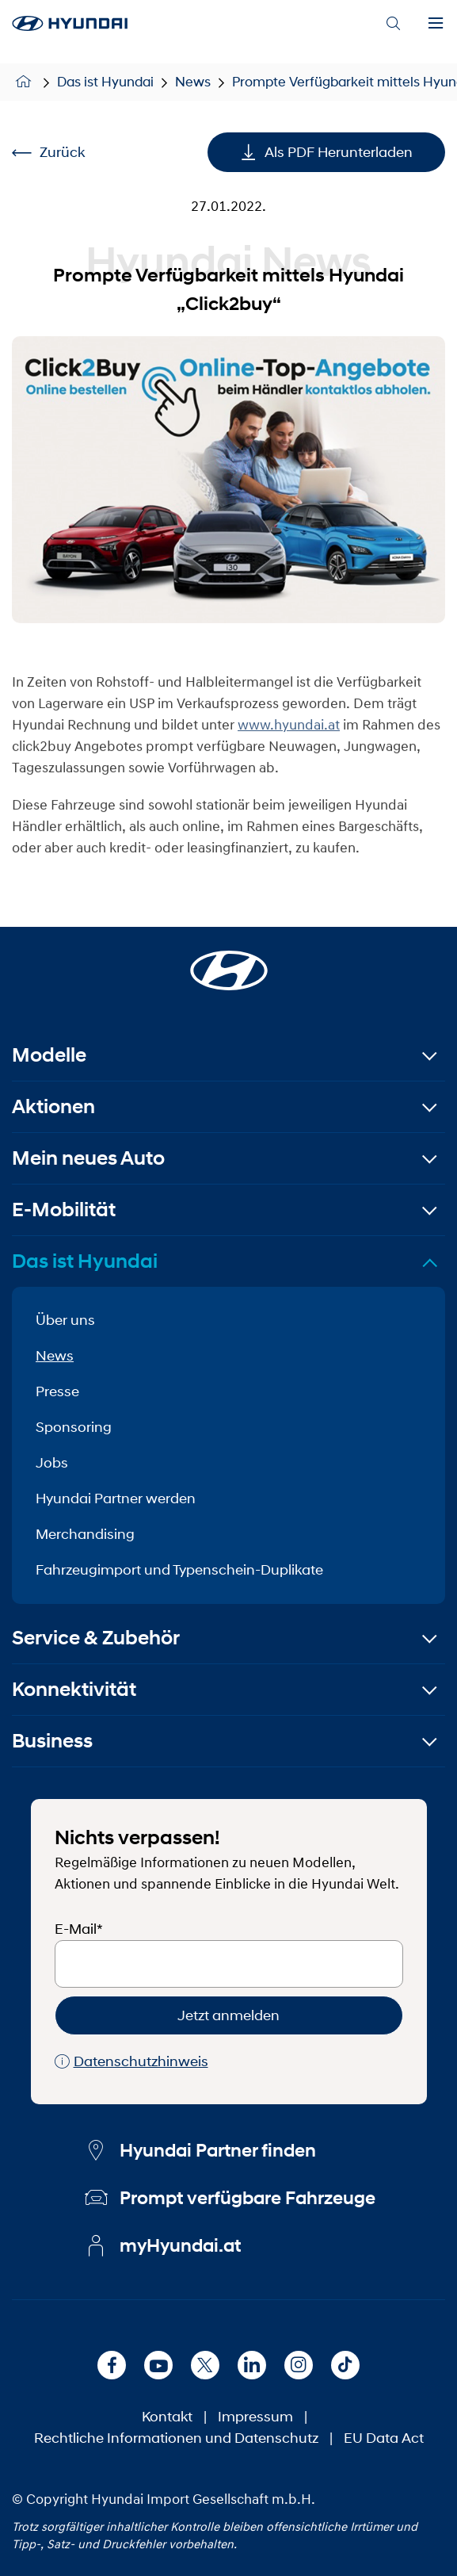 This screenshot has height=2576, width=457. Describe the element at coordinates (85, 1534) in the screenshot. I see `Merchandising` at that location.